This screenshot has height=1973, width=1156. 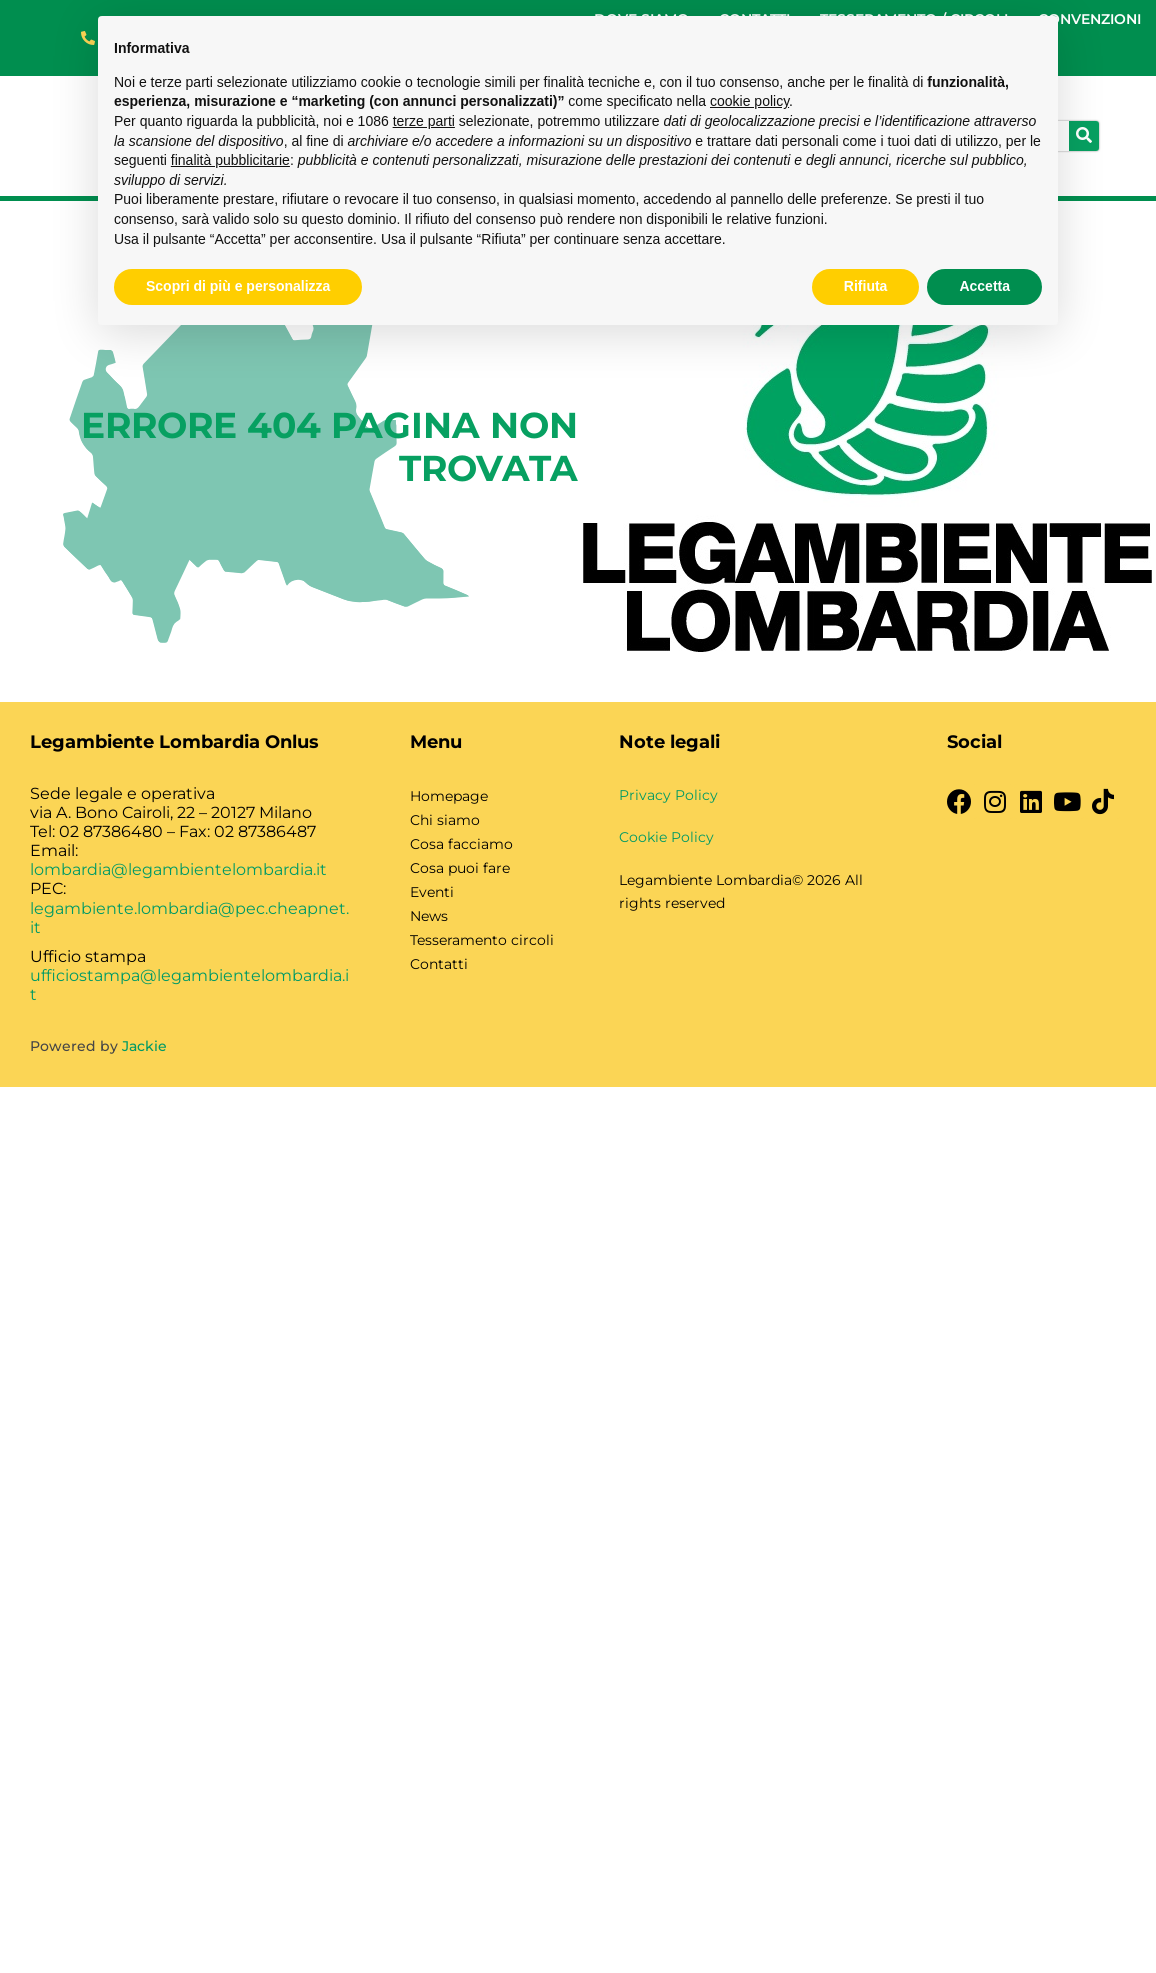 What do you see at coordinates (668, 795) in the screenshot?
I see `Privacy Policy` at bounding box center [668, 795].